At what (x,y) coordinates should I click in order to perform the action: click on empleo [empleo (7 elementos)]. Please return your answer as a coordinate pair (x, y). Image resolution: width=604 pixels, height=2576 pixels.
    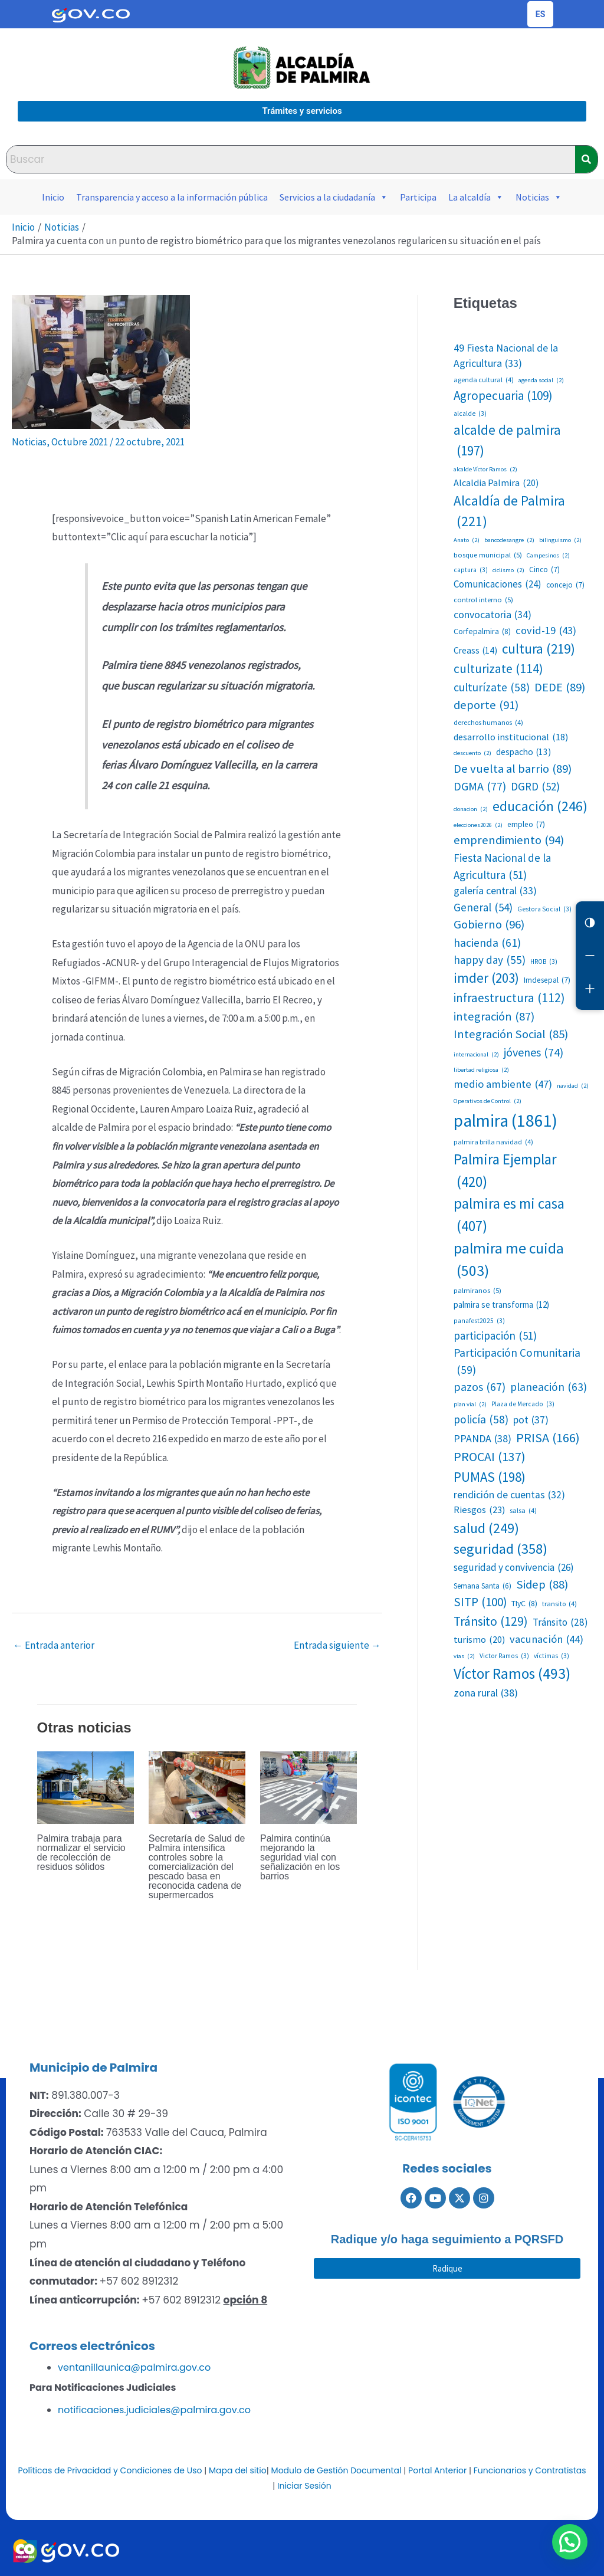
    Looking at the image, I should click on (526, 825).